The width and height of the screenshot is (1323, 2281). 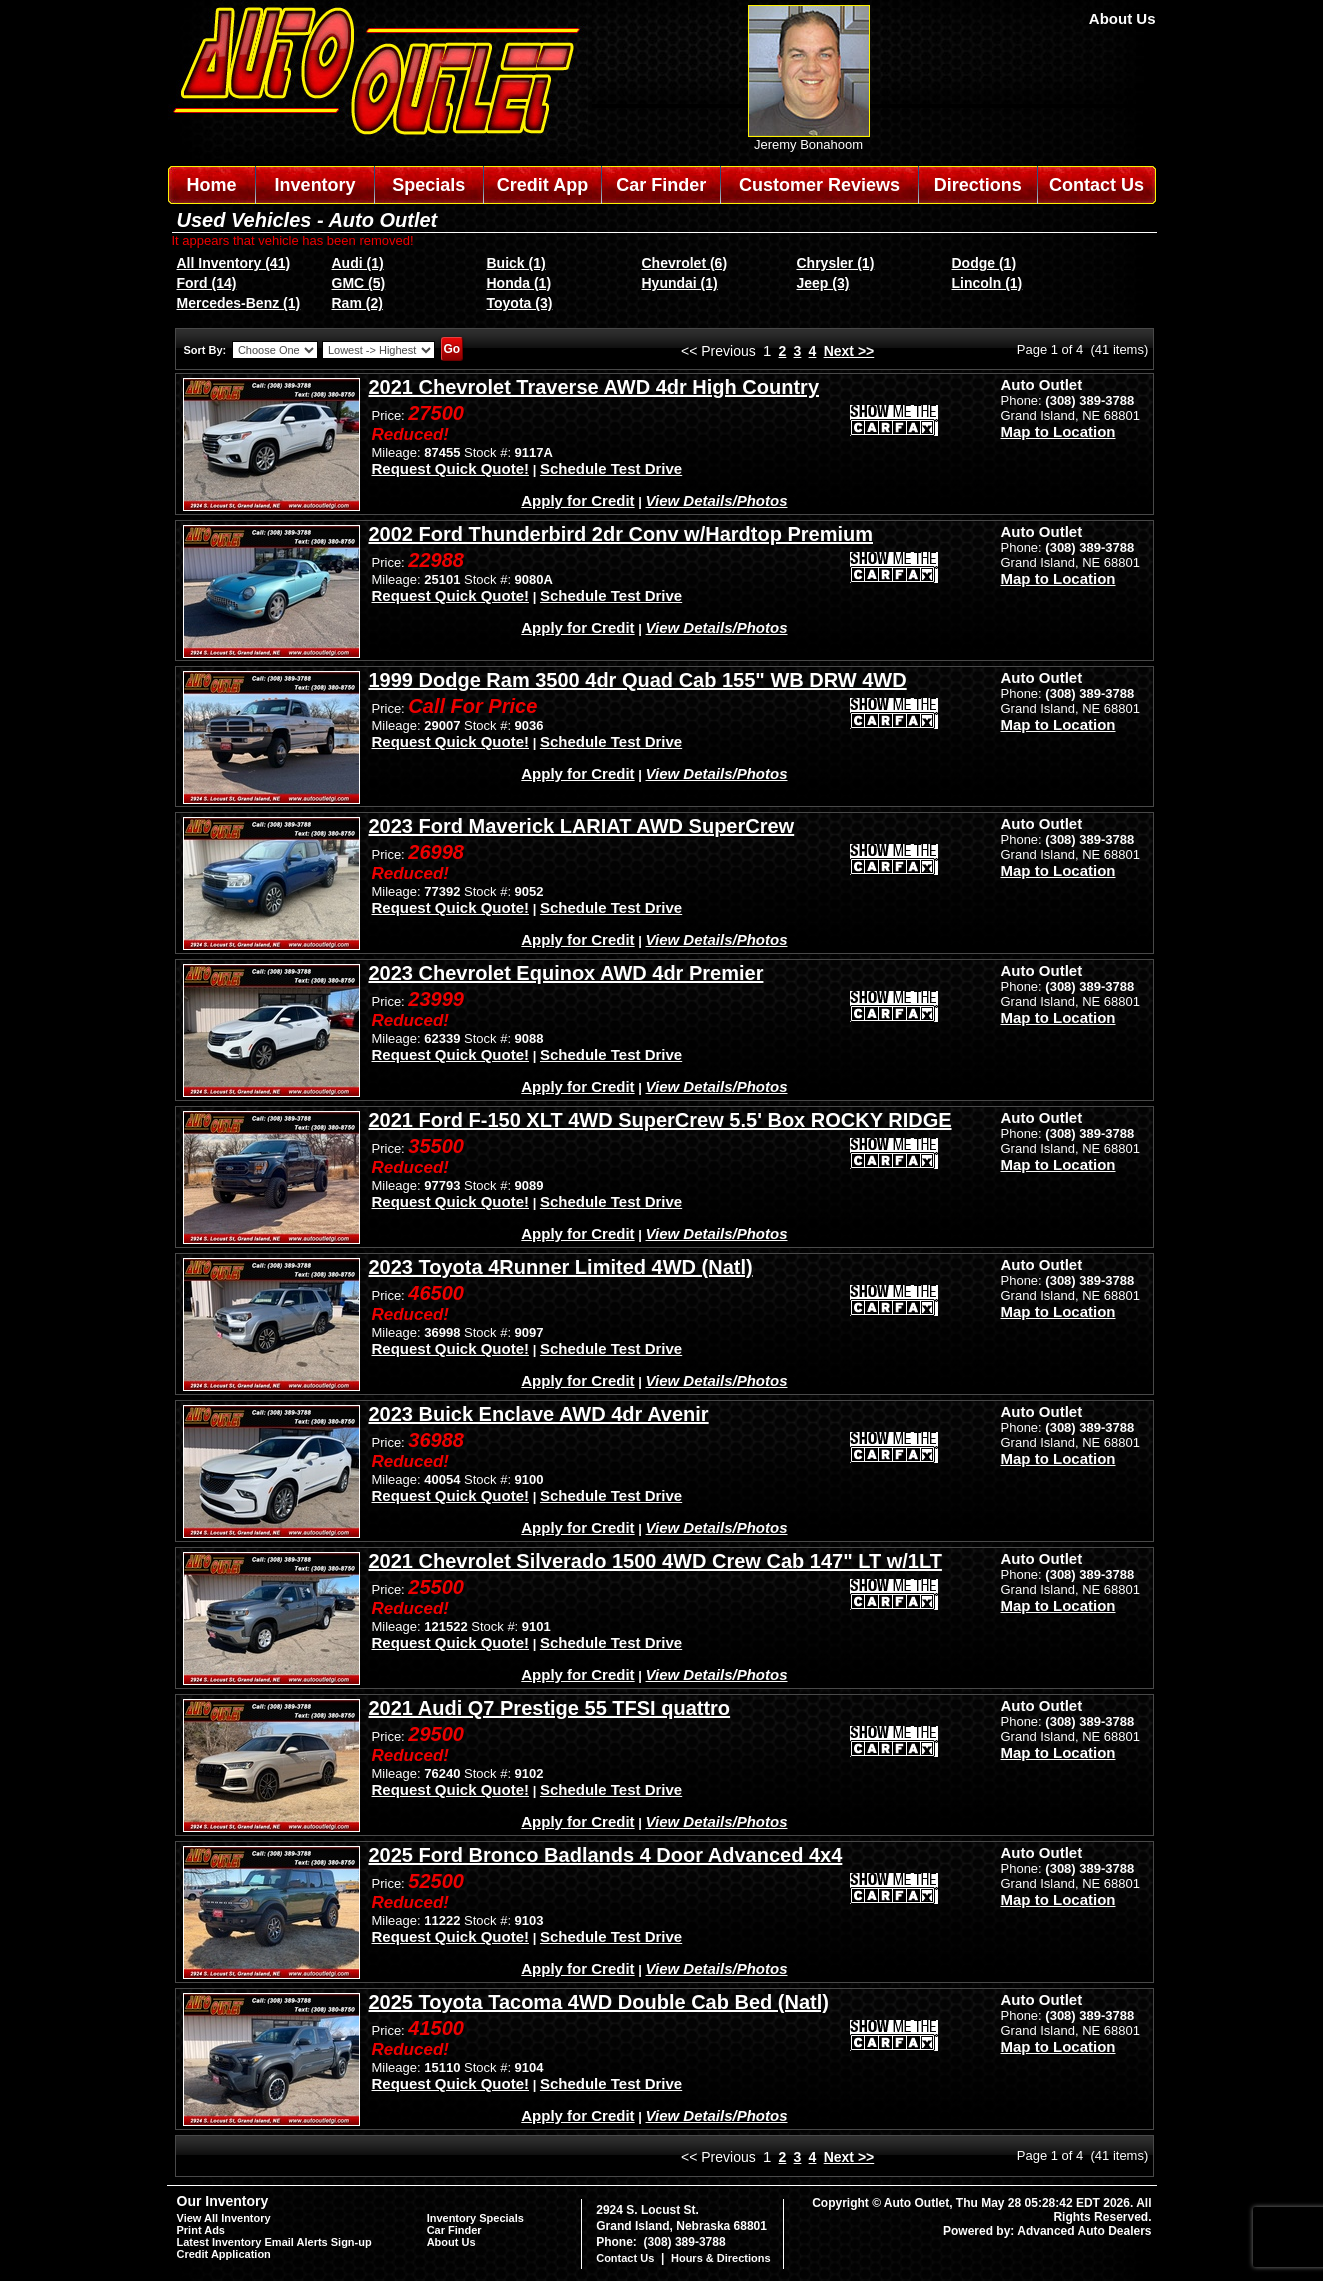 What do you see at coordinates (550, 1708) in the screenshot?
I see `2021 Audi Q7 Prestige 55 TFSI quattro` at bounding box center [550, 1708].